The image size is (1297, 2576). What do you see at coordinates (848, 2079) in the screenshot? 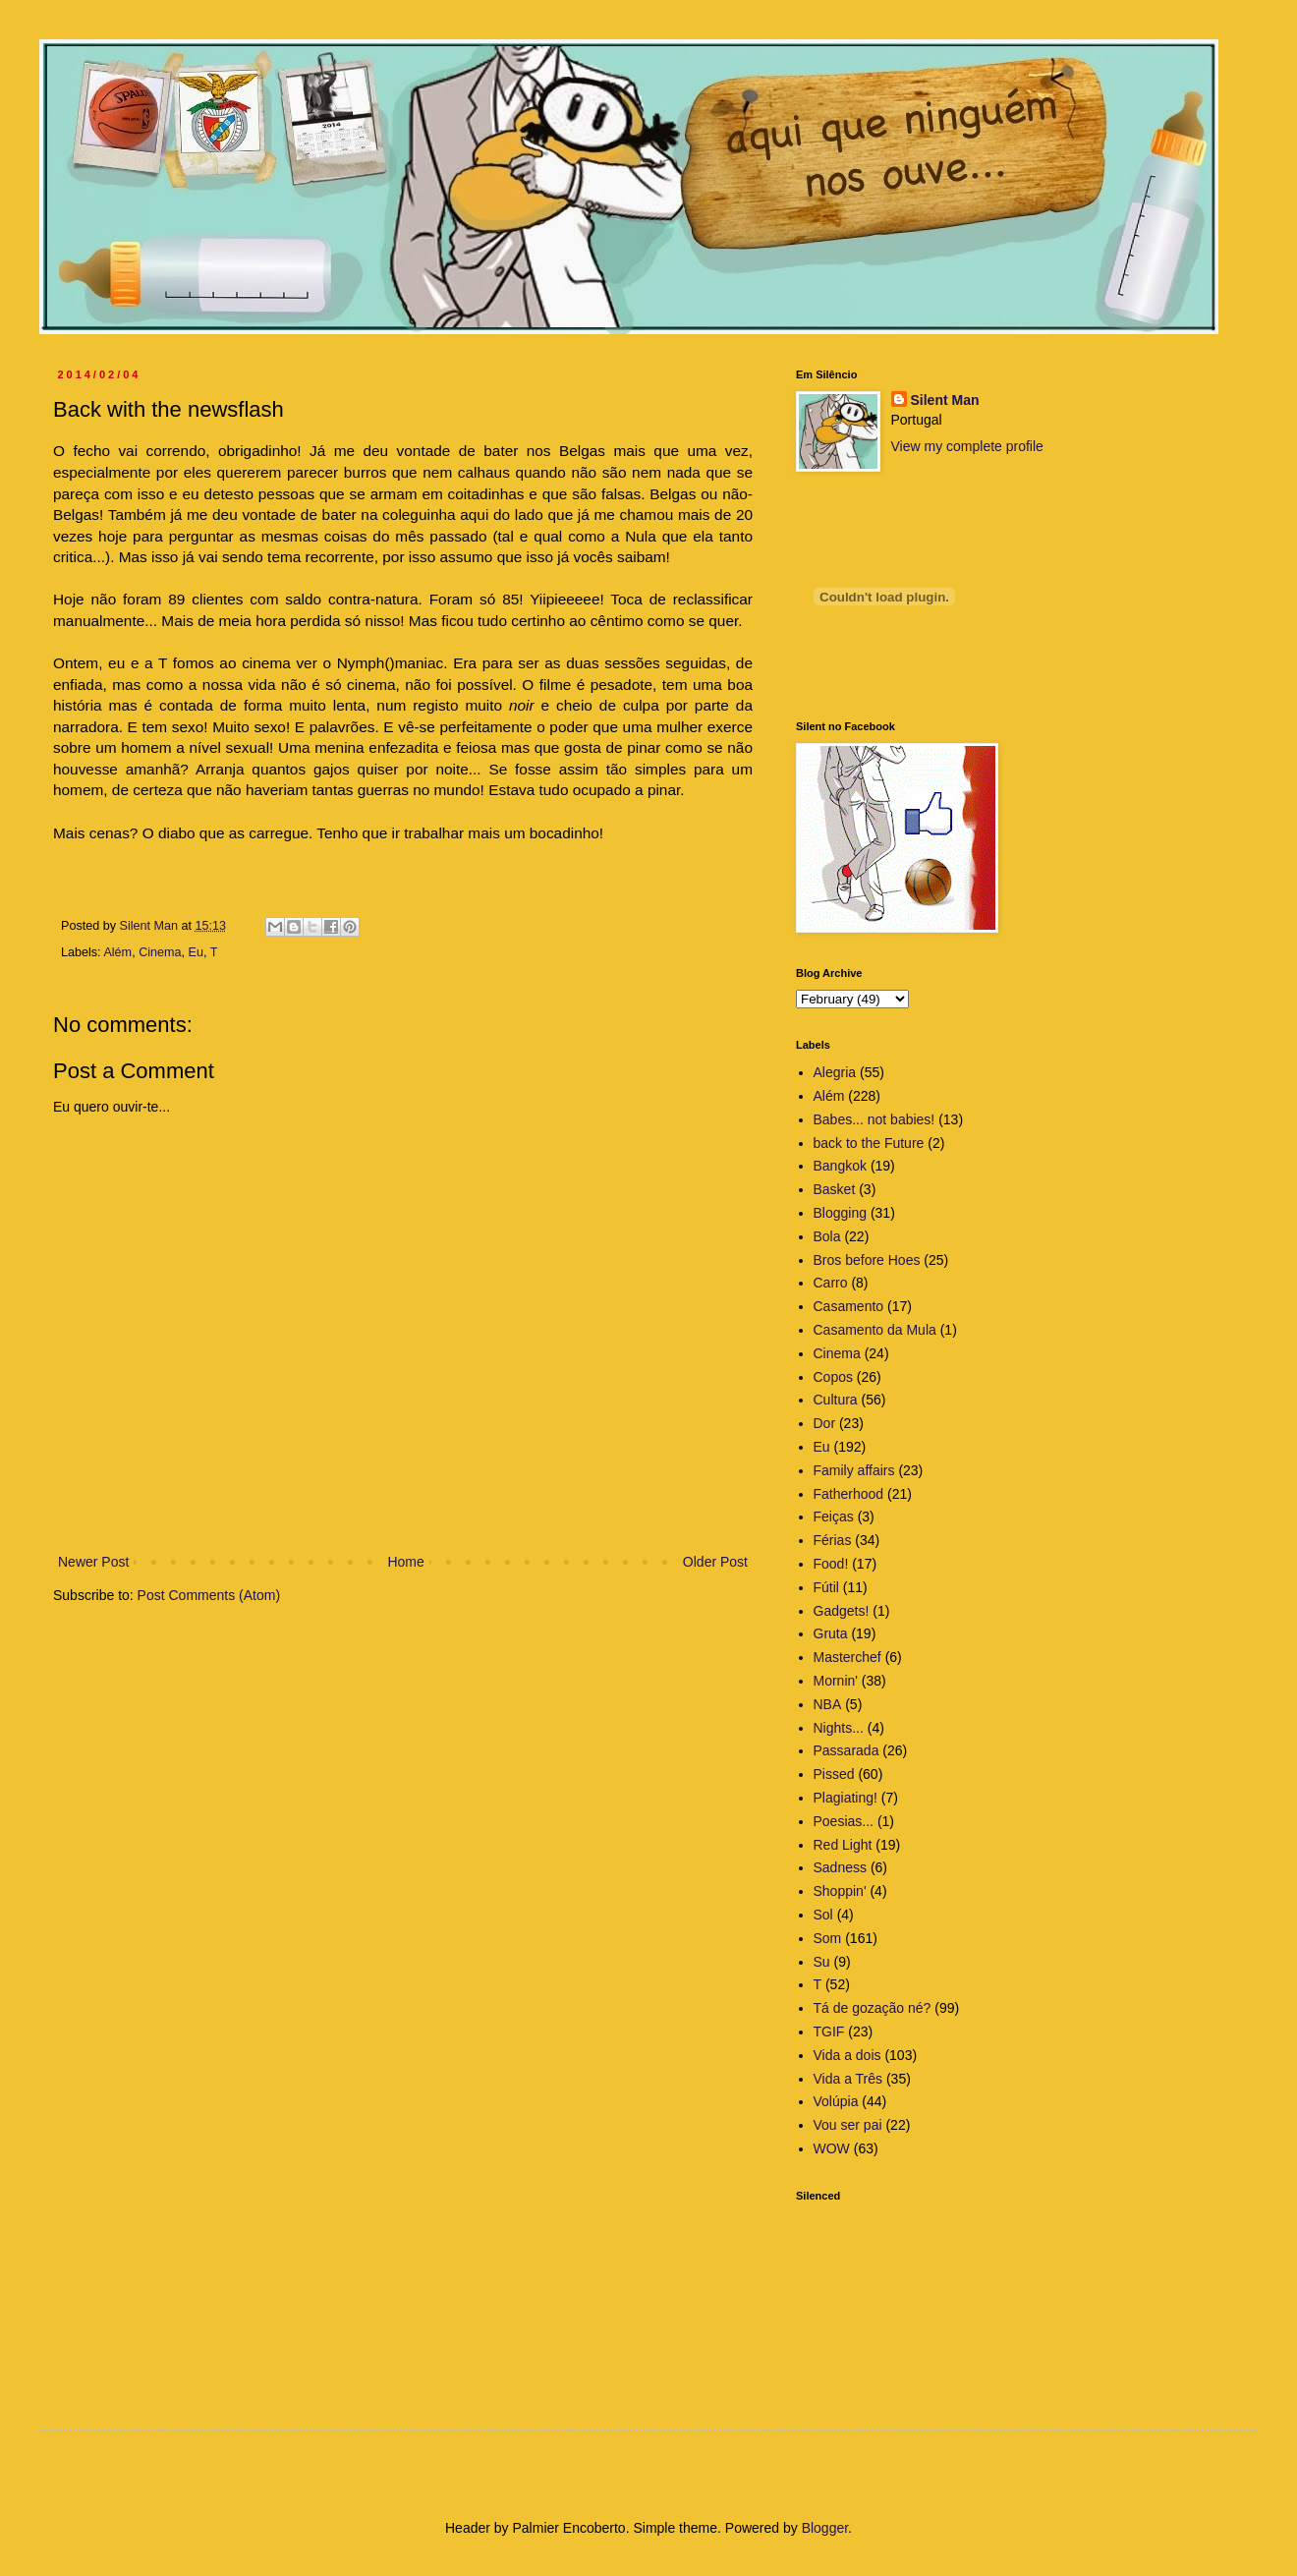
I see `Vida a Três` at bounding box center [848, 2079].